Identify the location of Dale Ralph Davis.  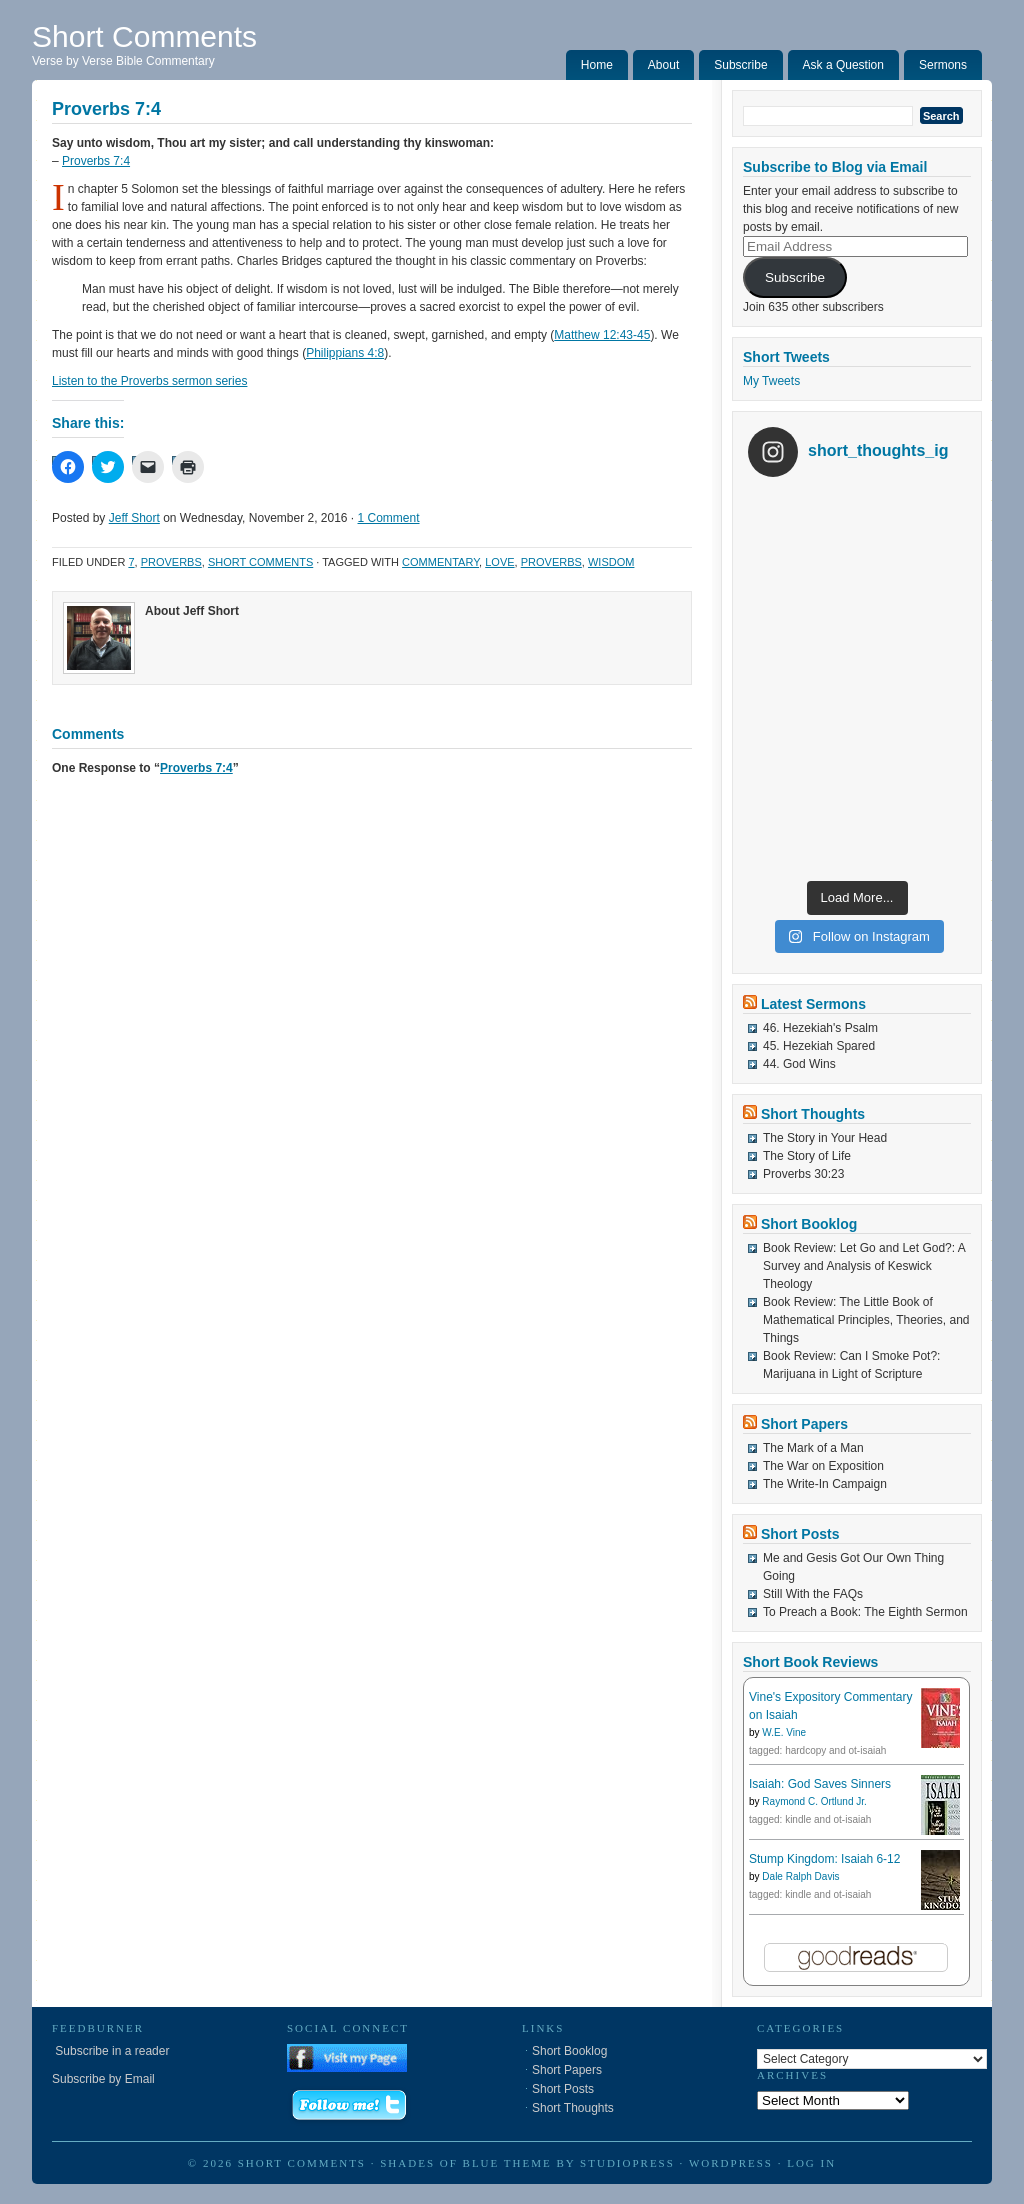
(800, 1876).